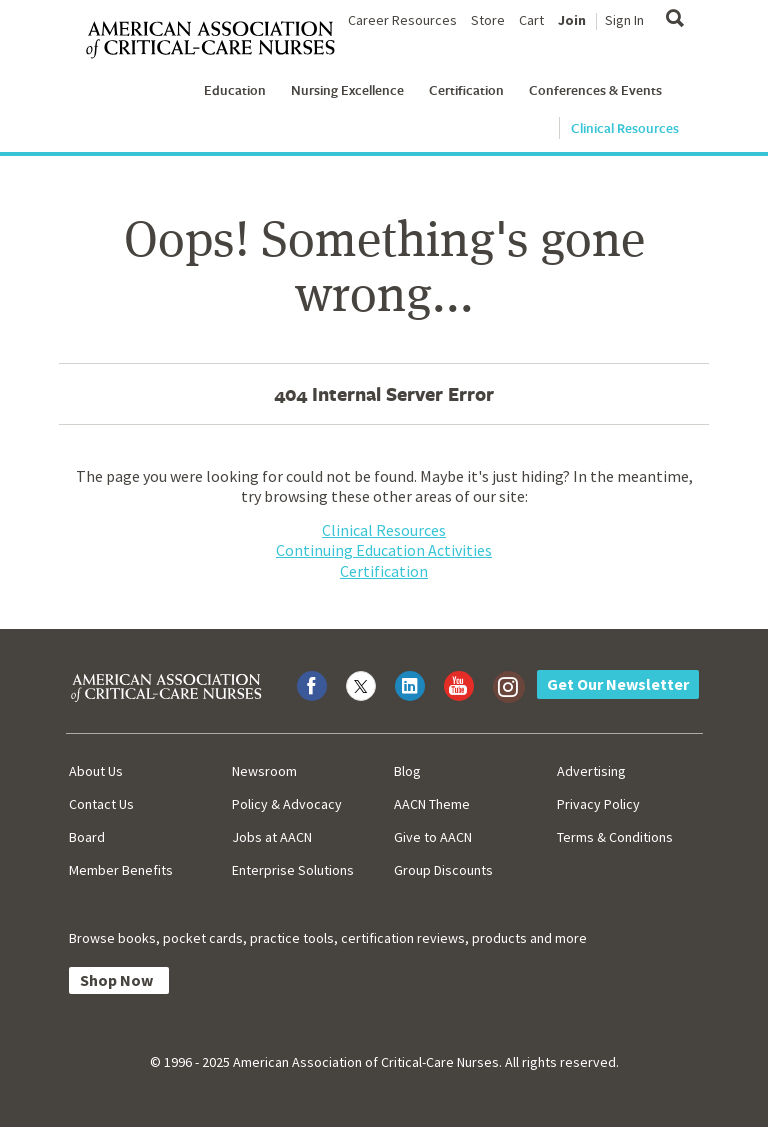 The height and width of the screenshot is (1127, 768). I want to click on Conferences & Events, so click(595, 90).